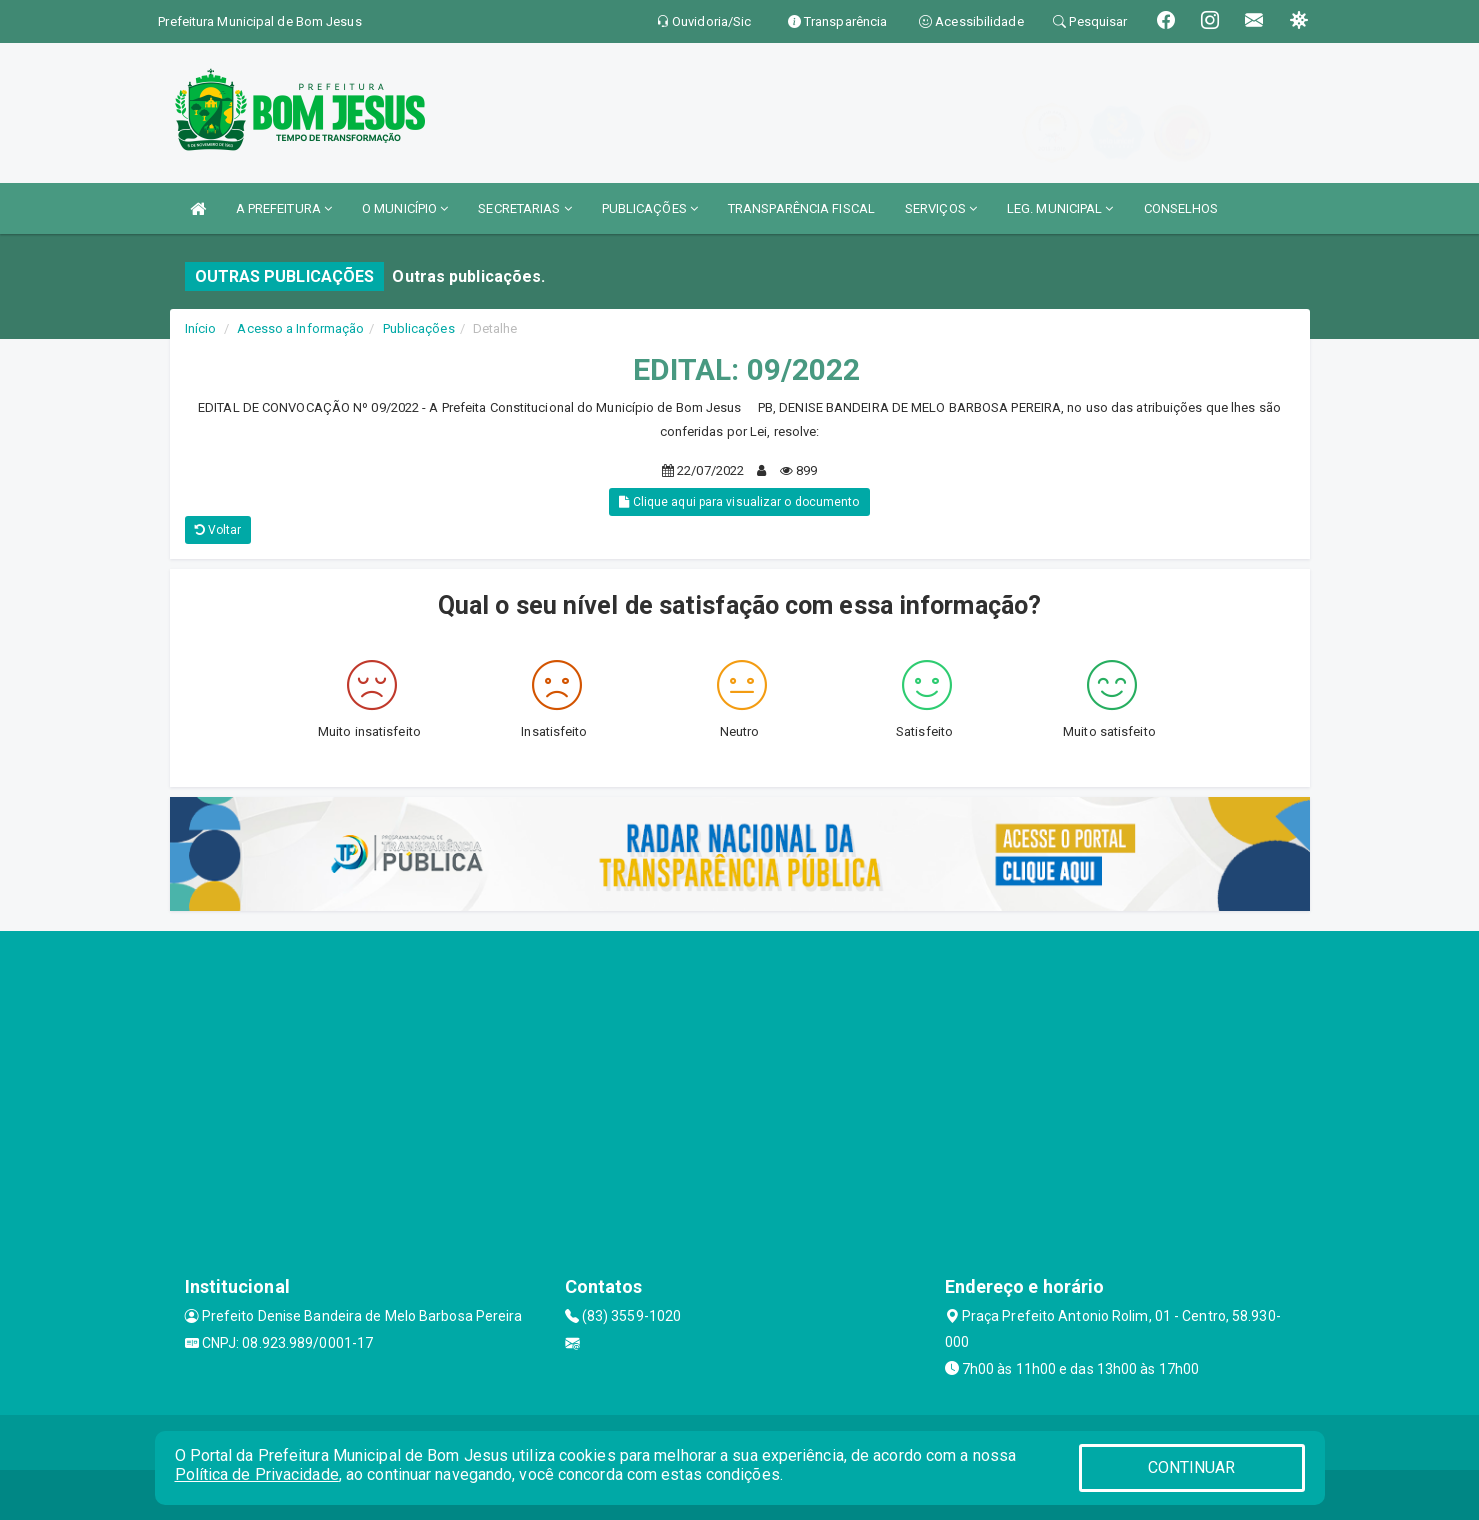  What do you see at coordinates (941, 208) in the screenshot?
I see `SERVIÇOS` at bounding box center [941, 208].